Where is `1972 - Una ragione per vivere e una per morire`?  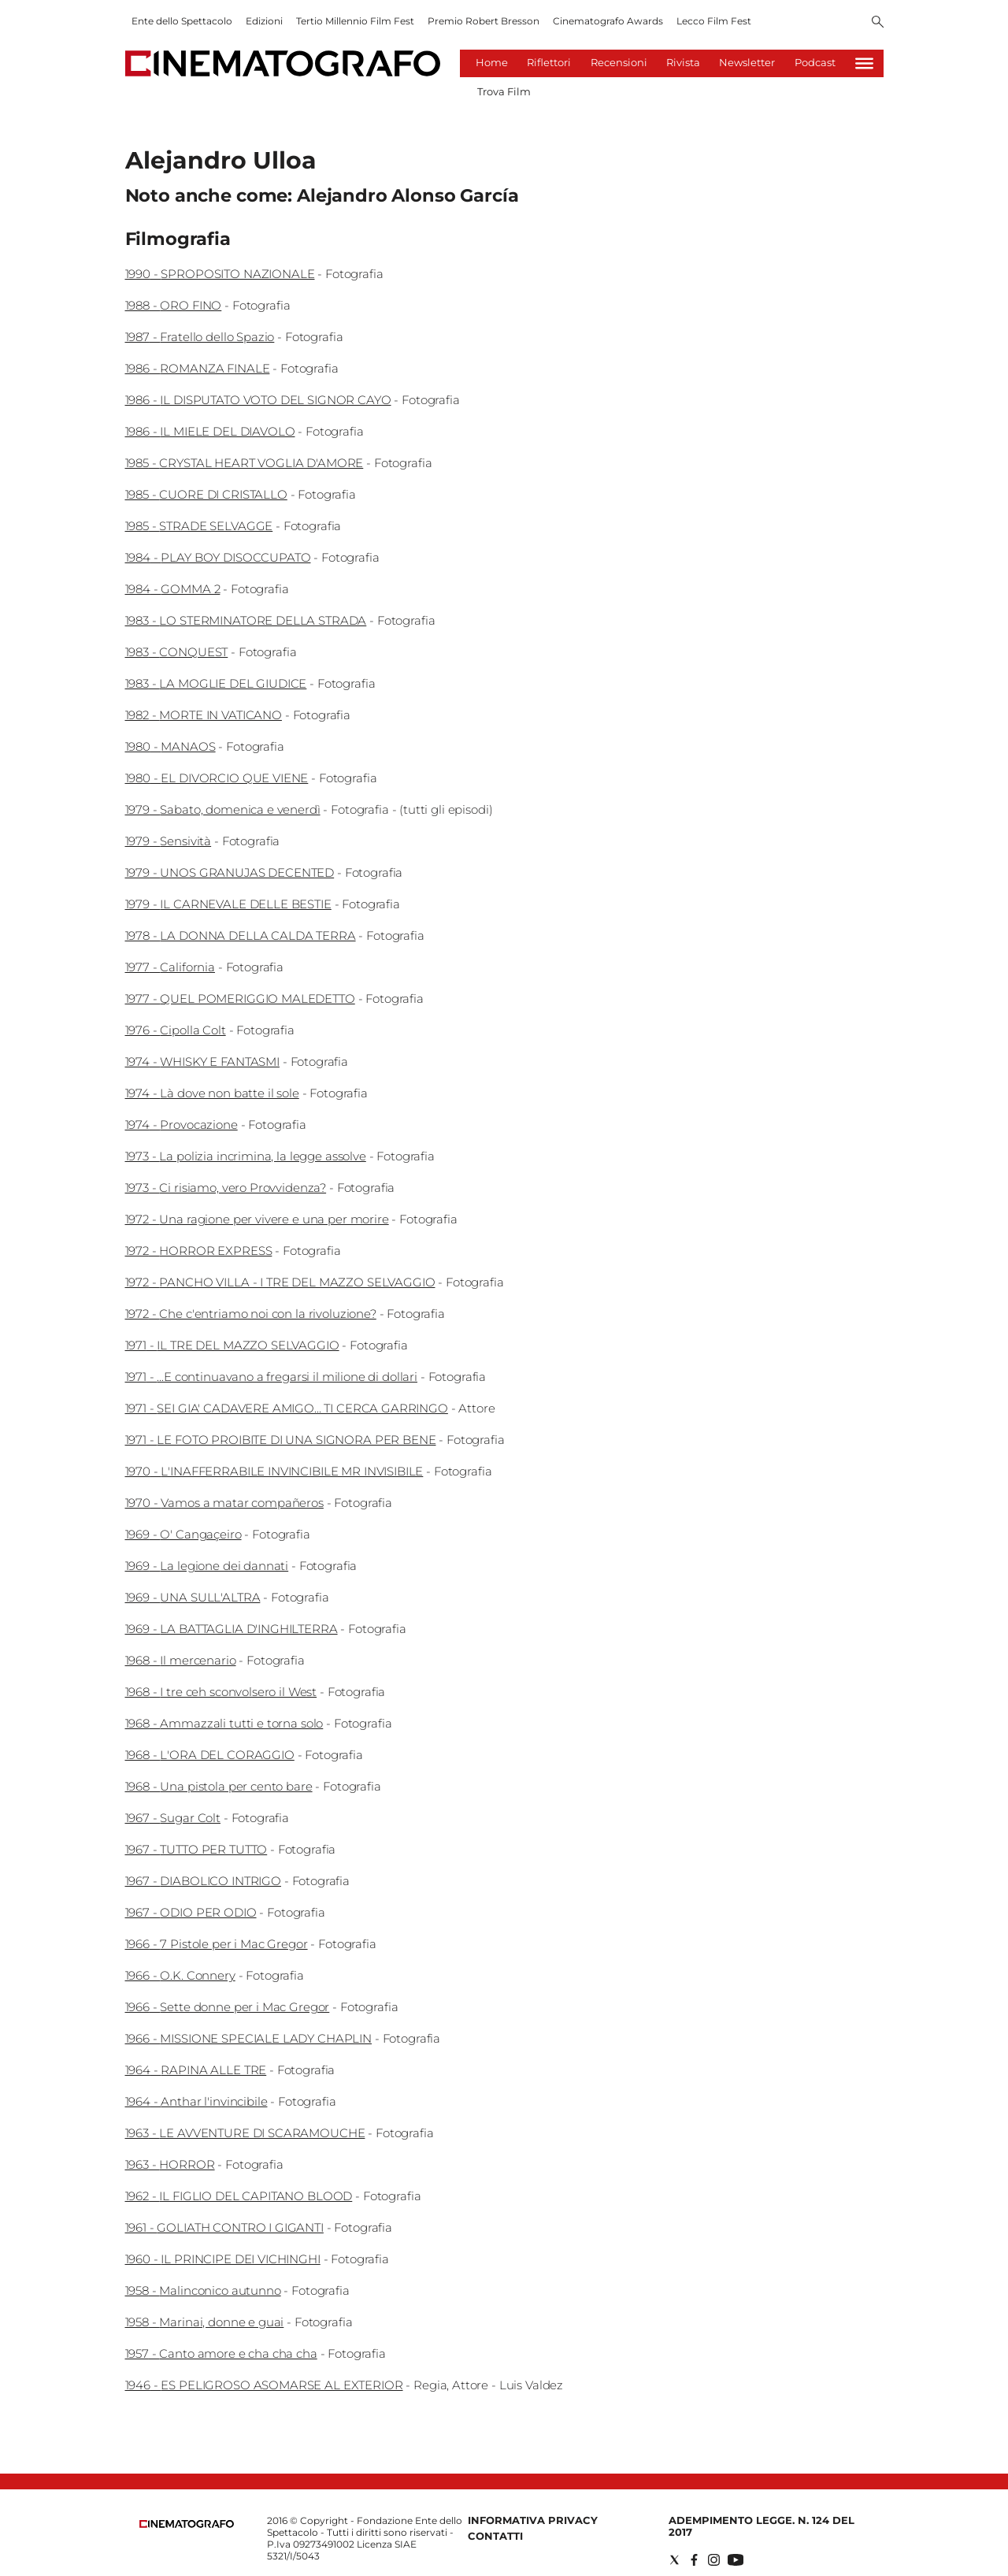
1972 - Una ragione per vivere e una per morire is located at coordinates (257, 1219).